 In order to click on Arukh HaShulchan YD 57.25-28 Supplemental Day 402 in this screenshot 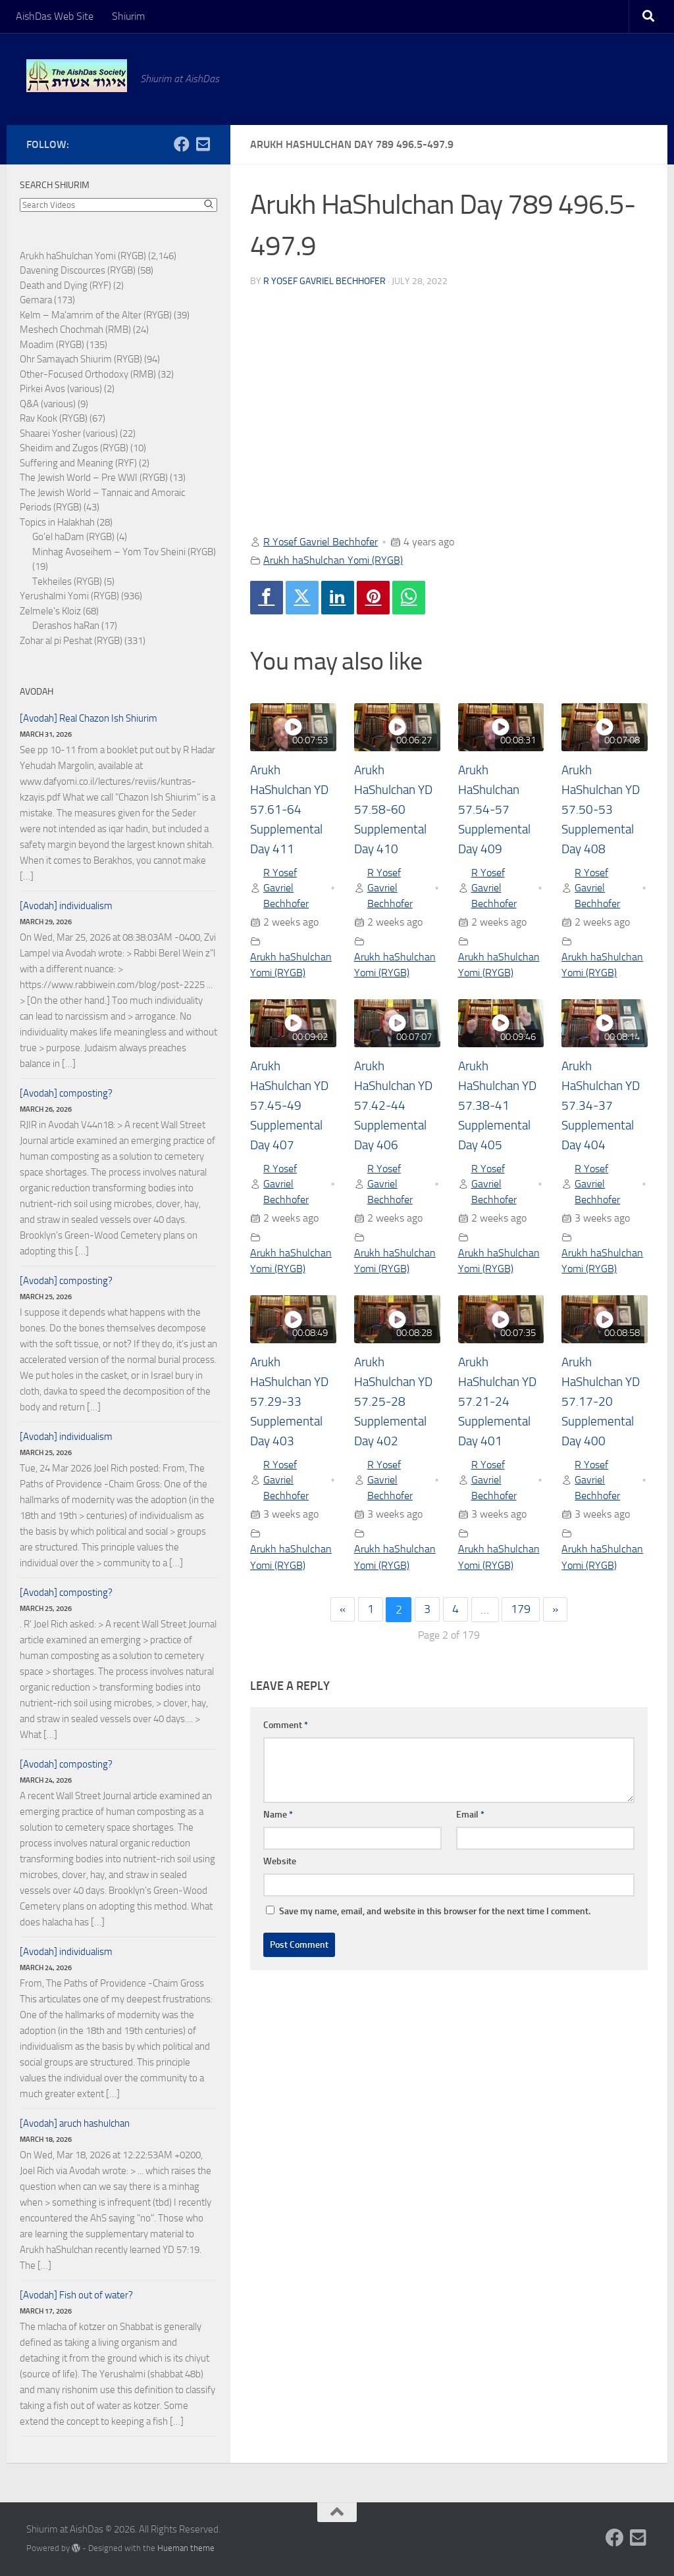, I will do `click(397, 1402)`.